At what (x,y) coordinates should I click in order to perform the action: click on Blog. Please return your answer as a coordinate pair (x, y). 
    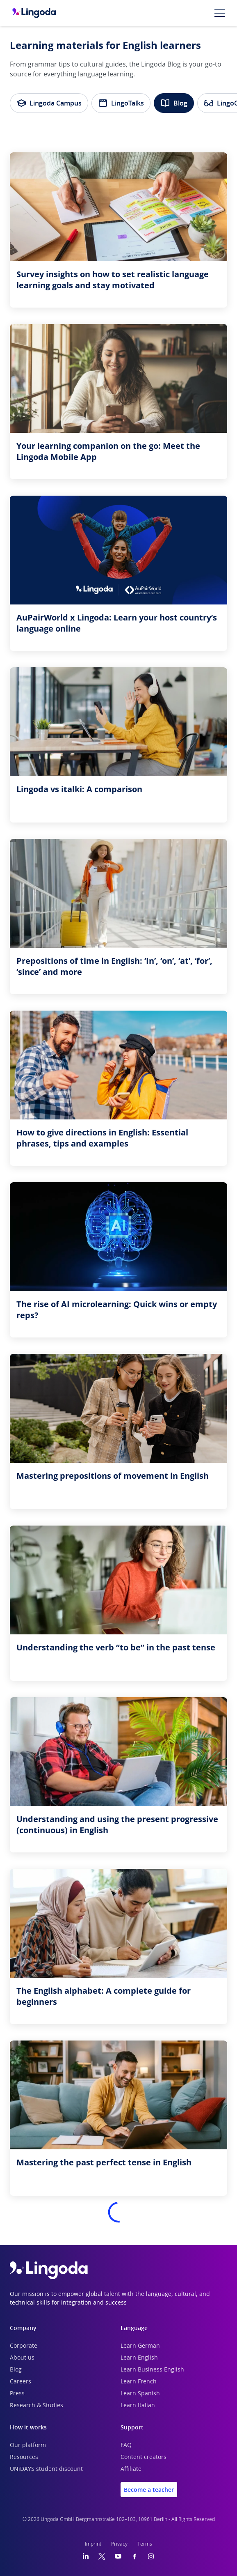
    Looking at the image, I should click on (173, 103).